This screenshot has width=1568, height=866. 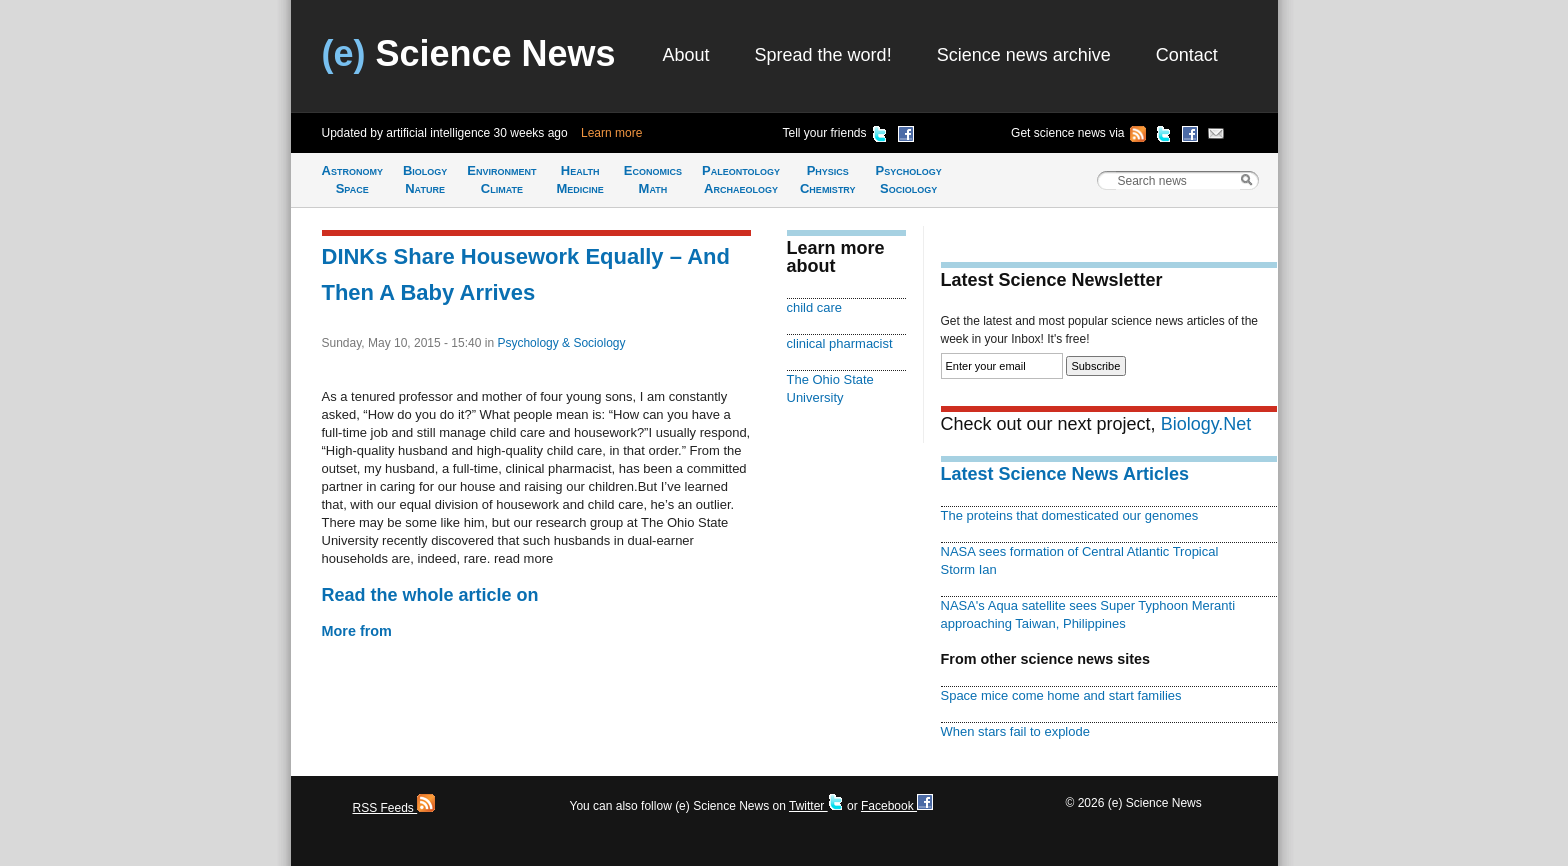 I want to click on Contact, so click(x=1187, y=55).